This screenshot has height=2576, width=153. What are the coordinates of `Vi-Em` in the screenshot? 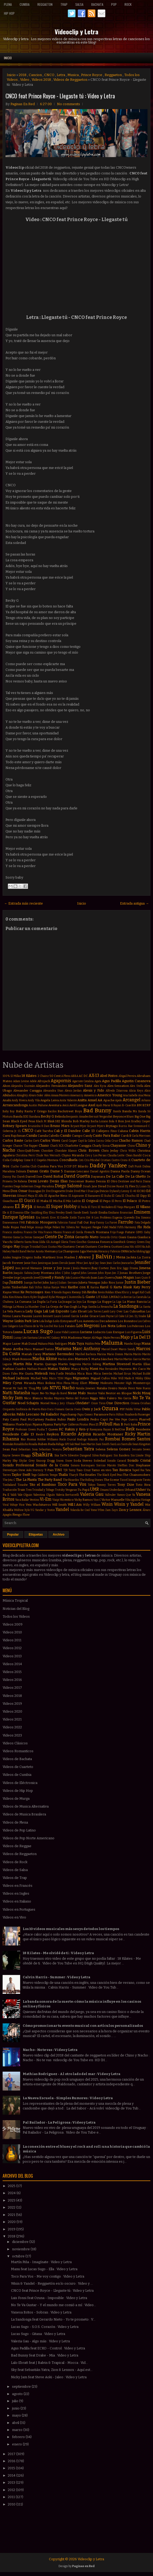 It's located at (46, 1499).